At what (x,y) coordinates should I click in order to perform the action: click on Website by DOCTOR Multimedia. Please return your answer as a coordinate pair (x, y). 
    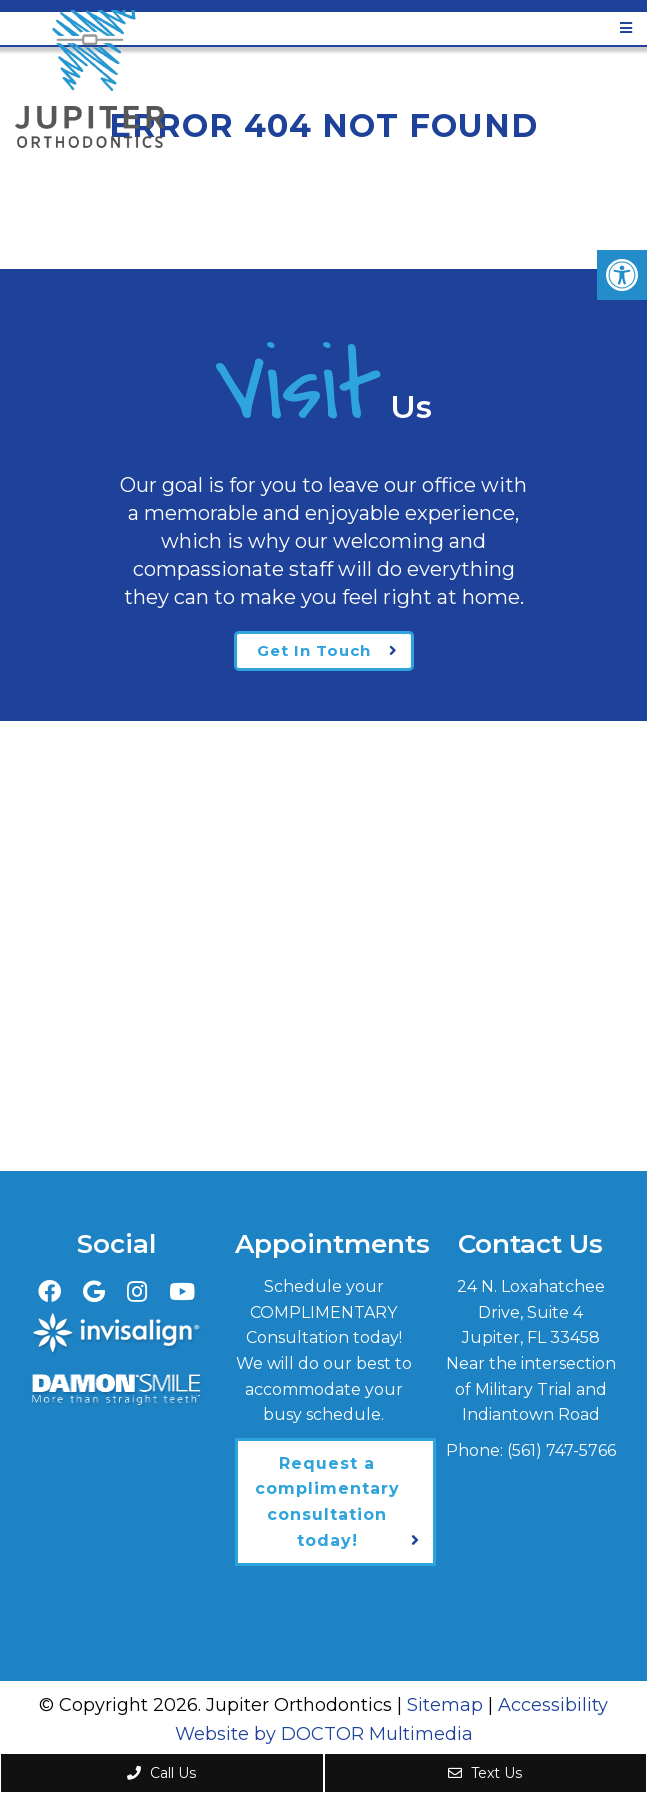
    Looking at the image, I should click on (324, 1734).